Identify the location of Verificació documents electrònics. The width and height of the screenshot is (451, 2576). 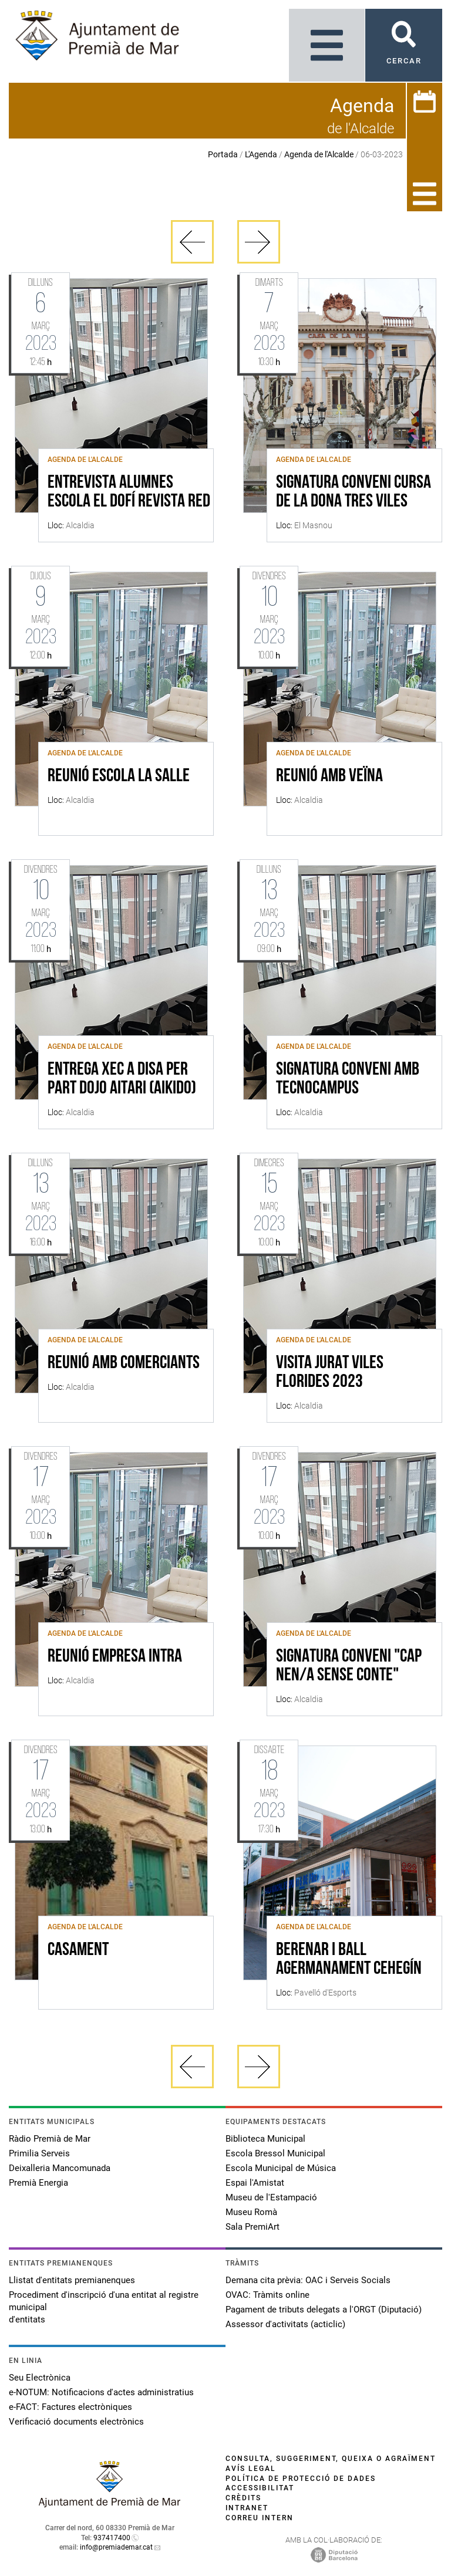
(76, 2421).